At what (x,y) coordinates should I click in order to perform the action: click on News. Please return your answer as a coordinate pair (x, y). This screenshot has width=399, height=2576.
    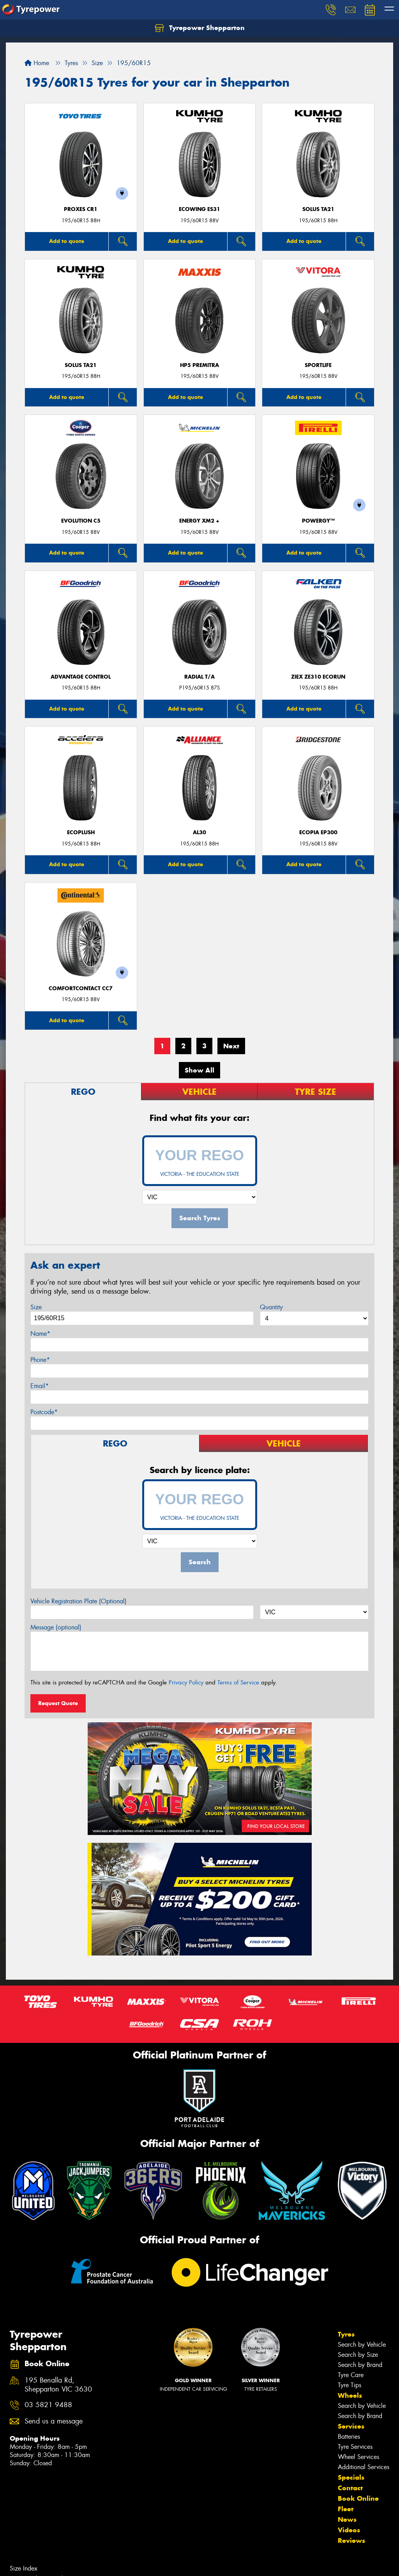
    Looking at the image, I should click on (347, 2519).